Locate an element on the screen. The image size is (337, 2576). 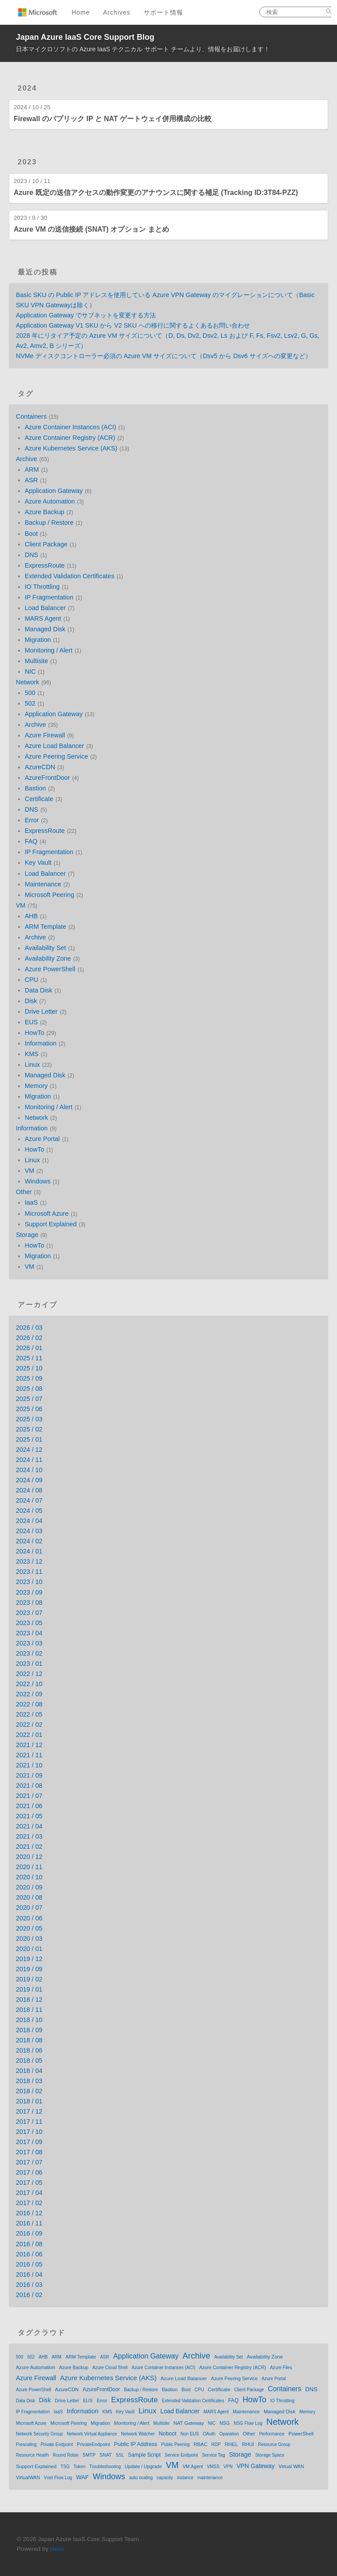
2025 / 01 is located at coordinates (29, 1439).